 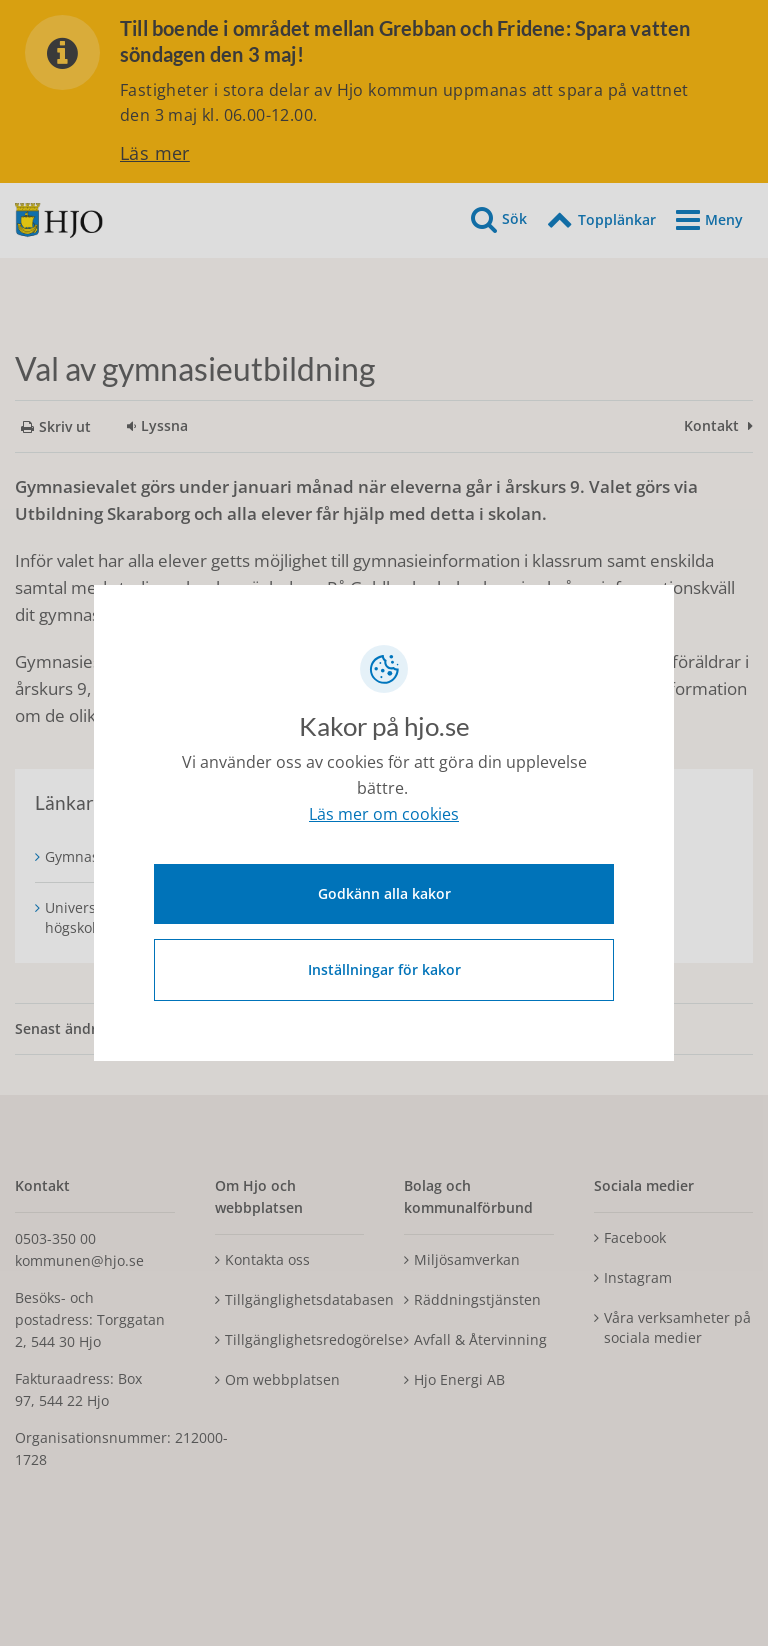 What do you see at coordinates (384, 890) in the screenshot?
I see `Godkänn alla kakor` at bounding box center [384, 890].